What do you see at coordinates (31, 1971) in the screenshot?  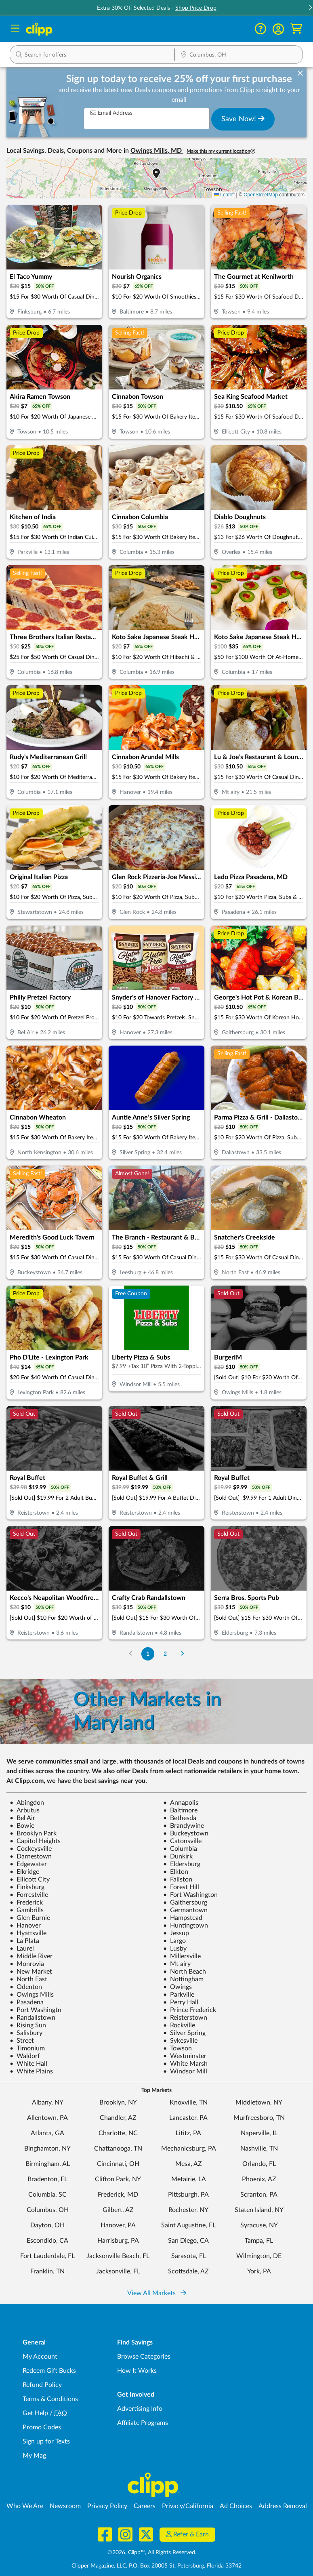 I see `New Market` at bounding box center [31, 1971].